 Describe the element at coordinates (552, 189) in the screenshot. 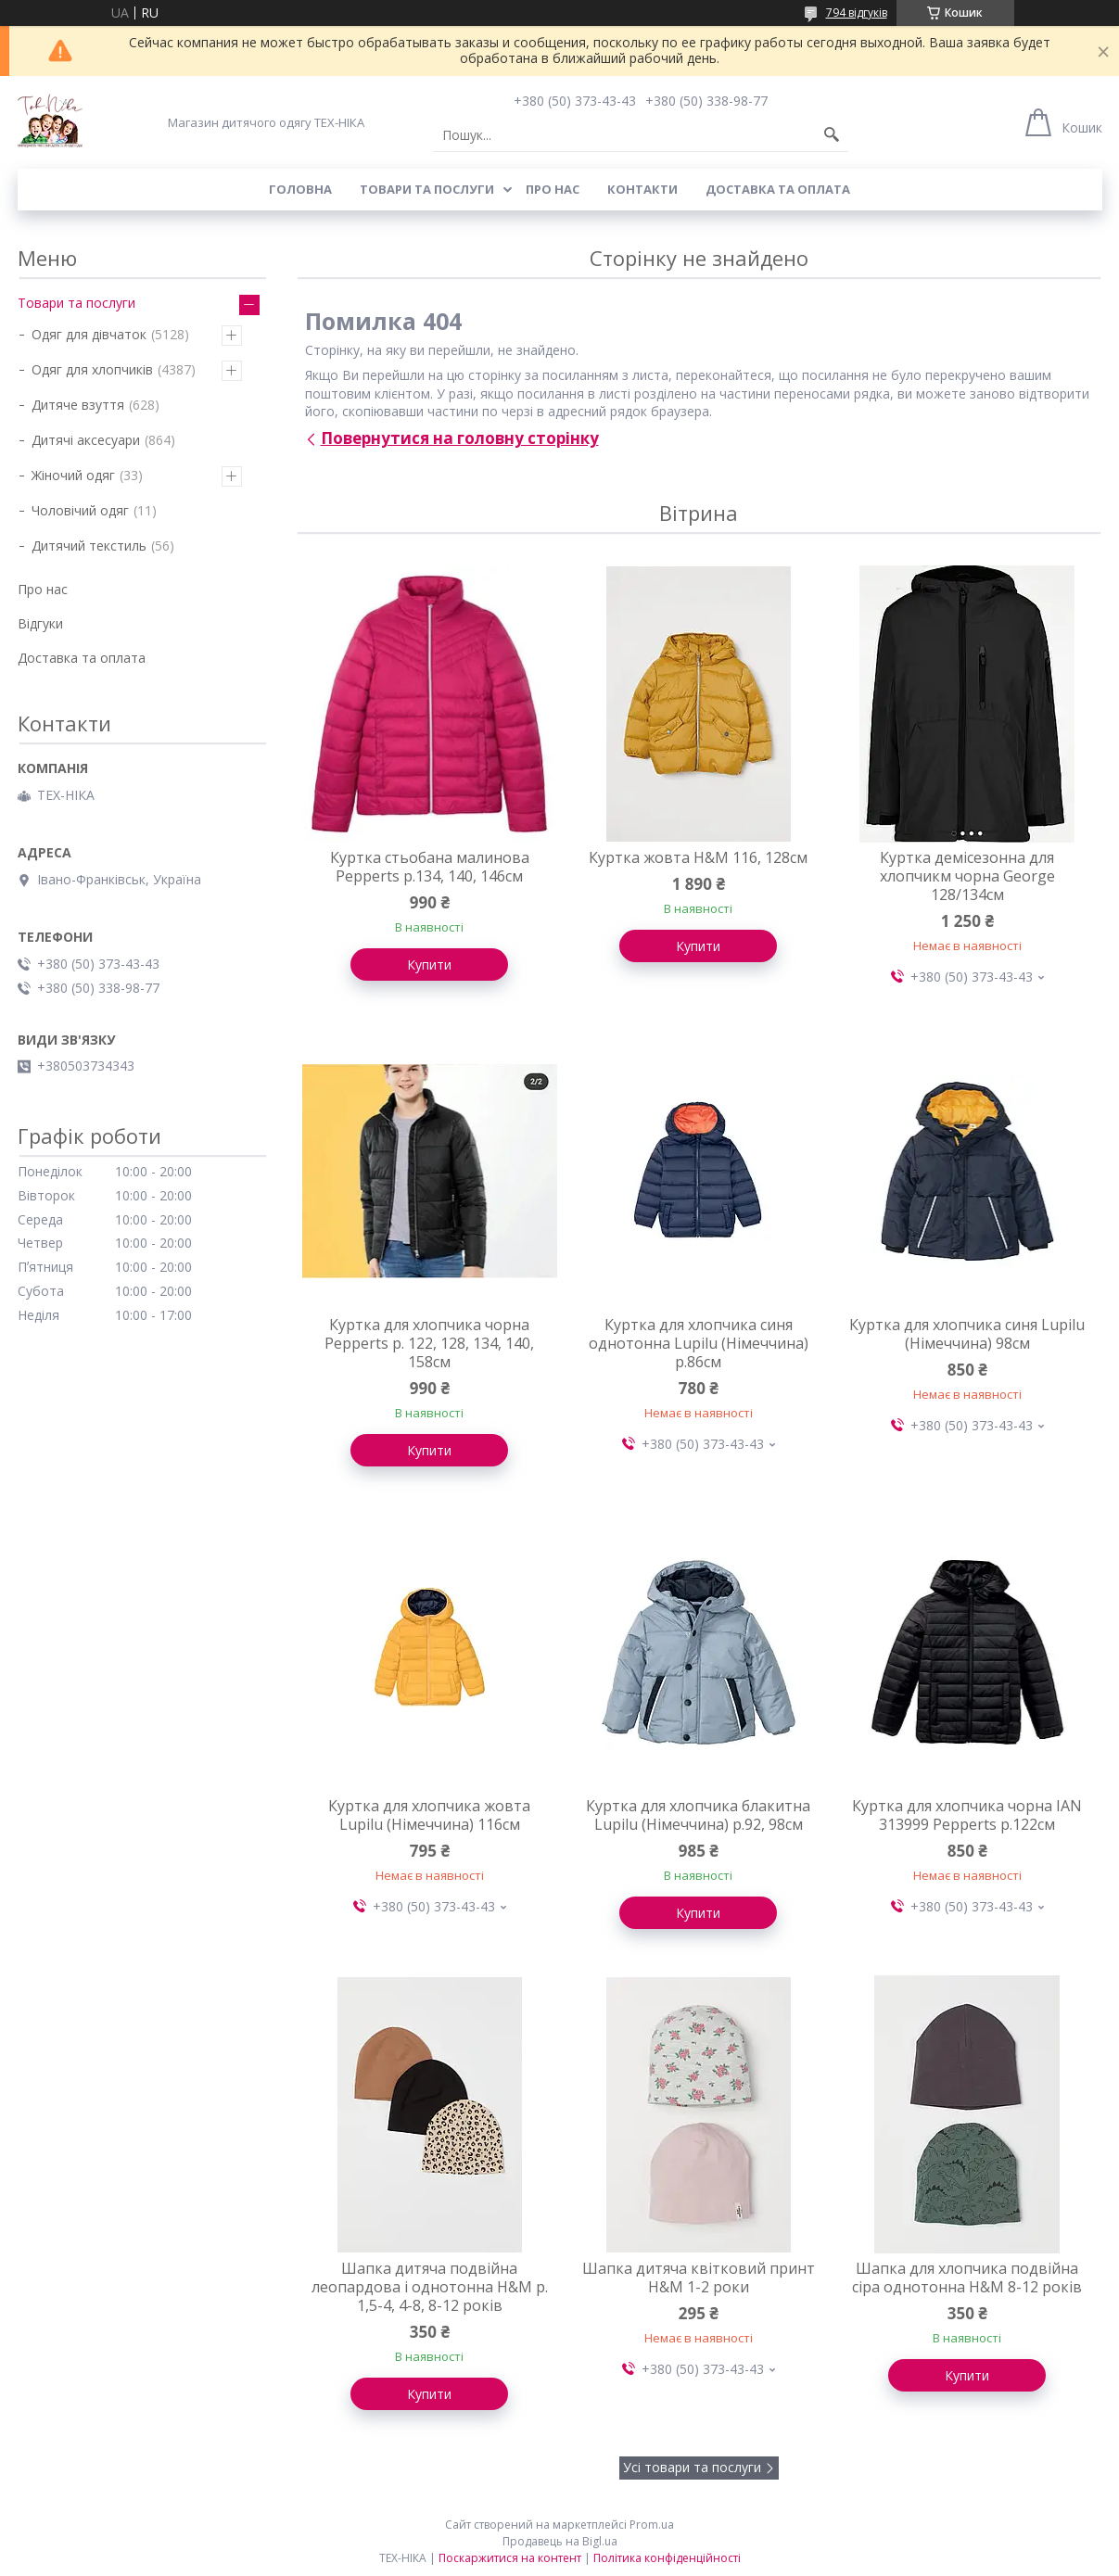

I see `Про нас` at that location.